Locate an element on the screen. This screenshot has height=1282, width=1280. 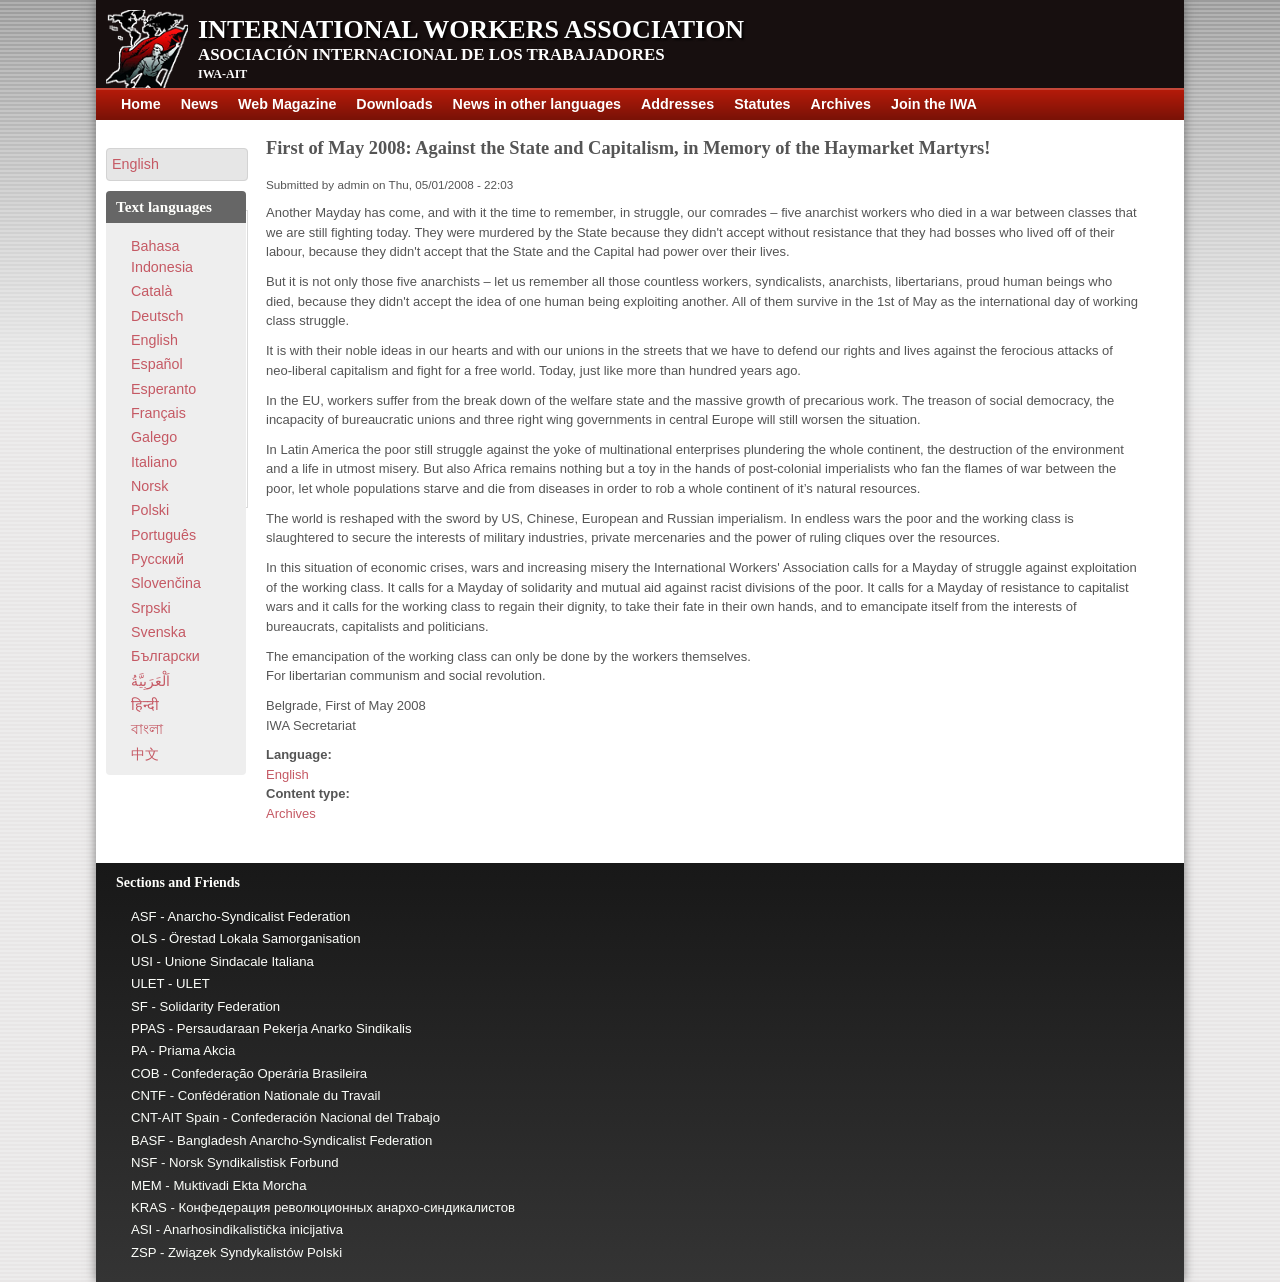
ASF is located at coordinates (144, 916).